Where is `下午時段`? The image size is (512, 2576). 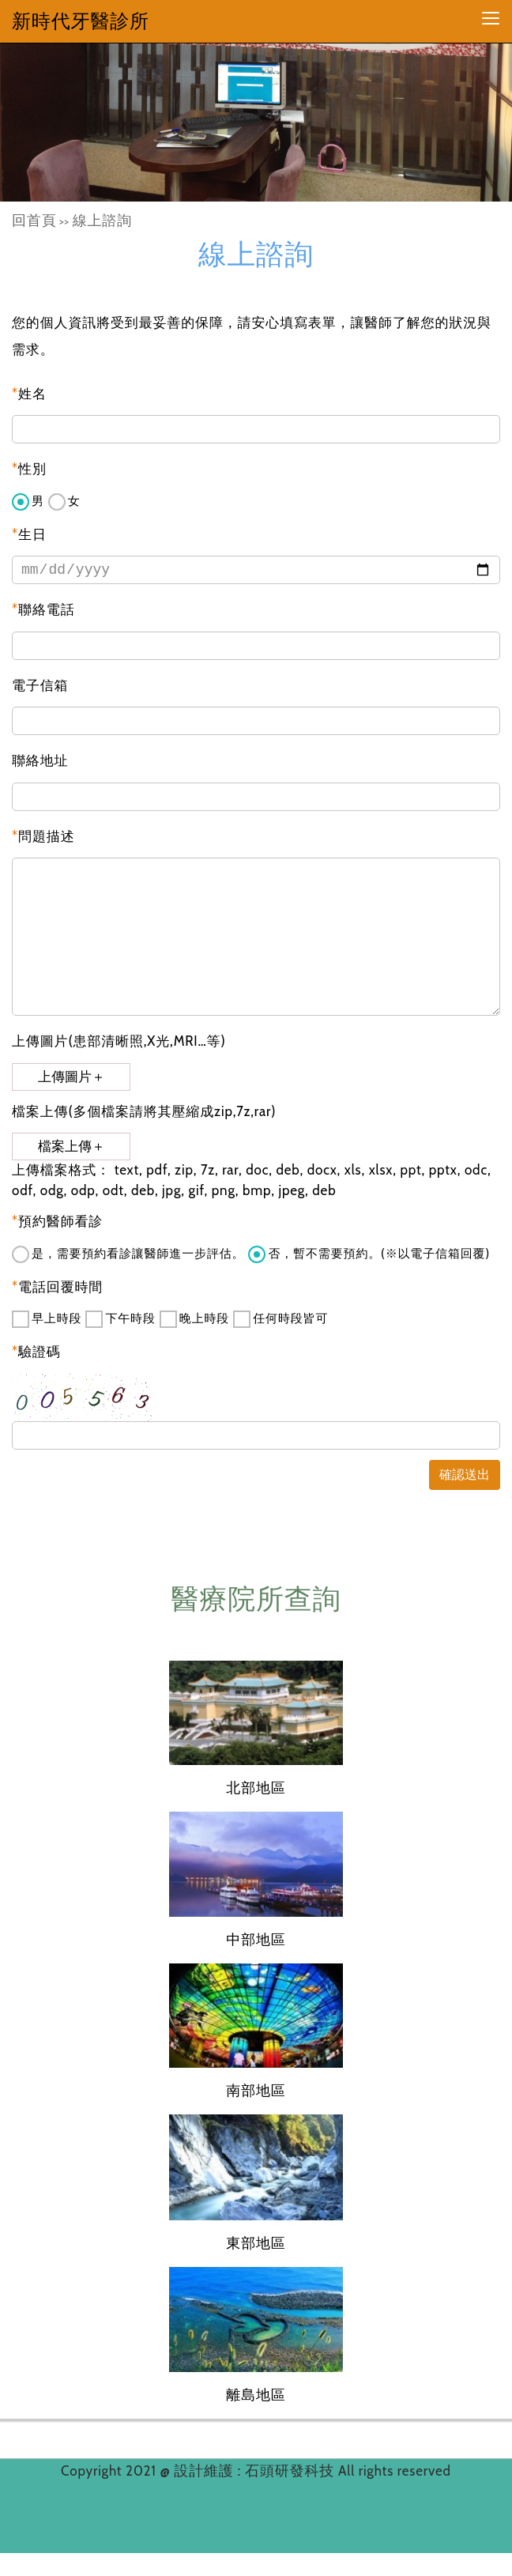 下午時段 is located at coordinates (120, 1319).